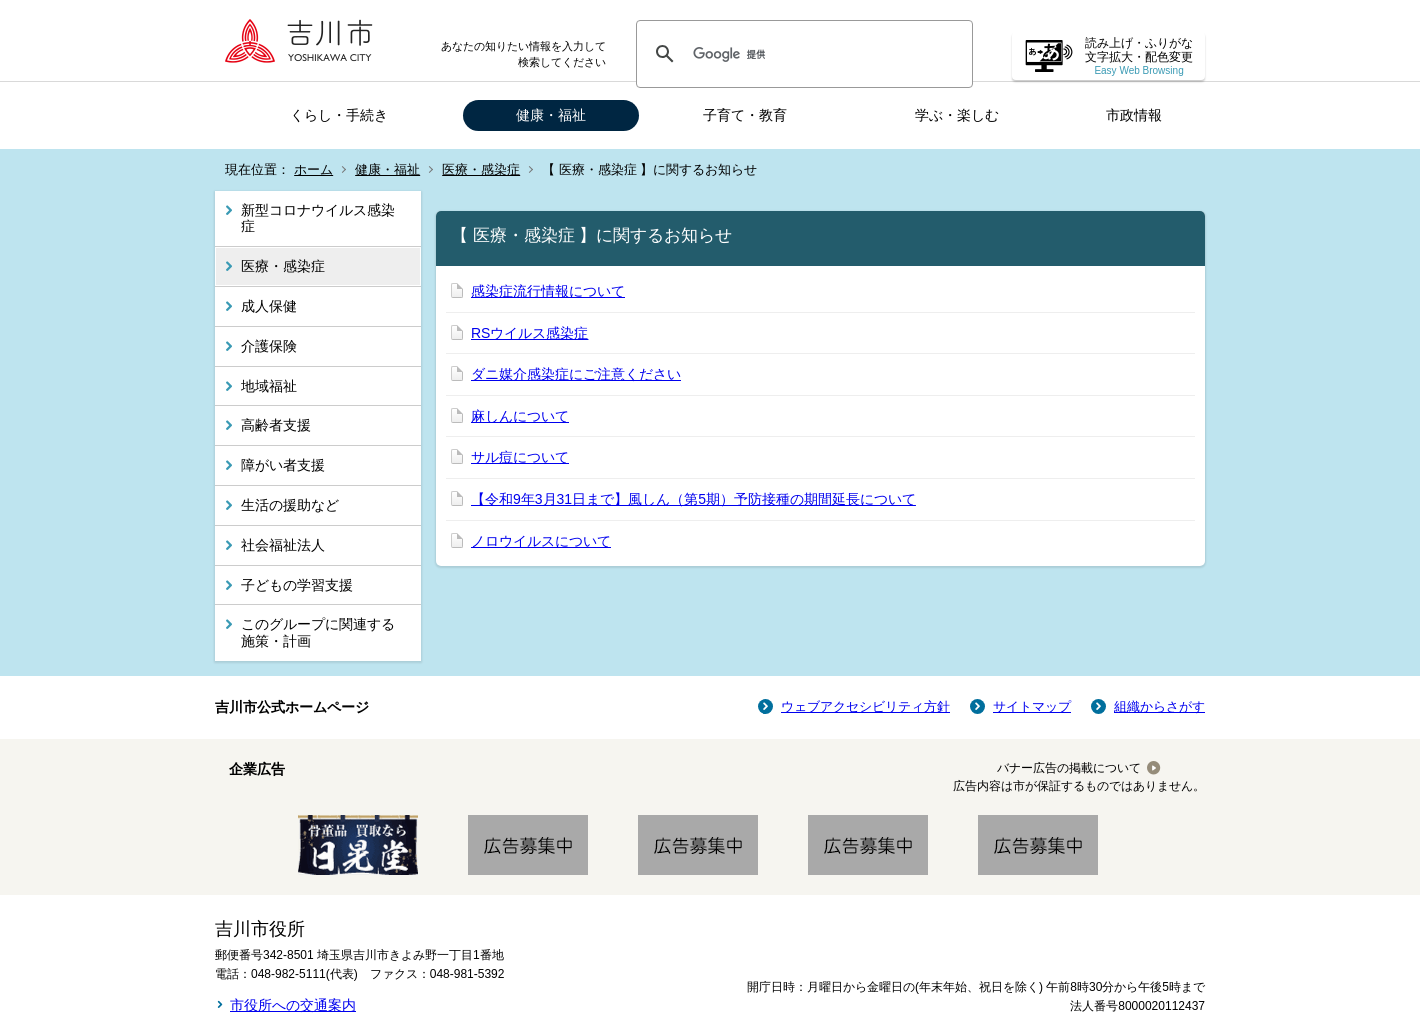  I want to click on 社会福祉法人, so click(283, 545).